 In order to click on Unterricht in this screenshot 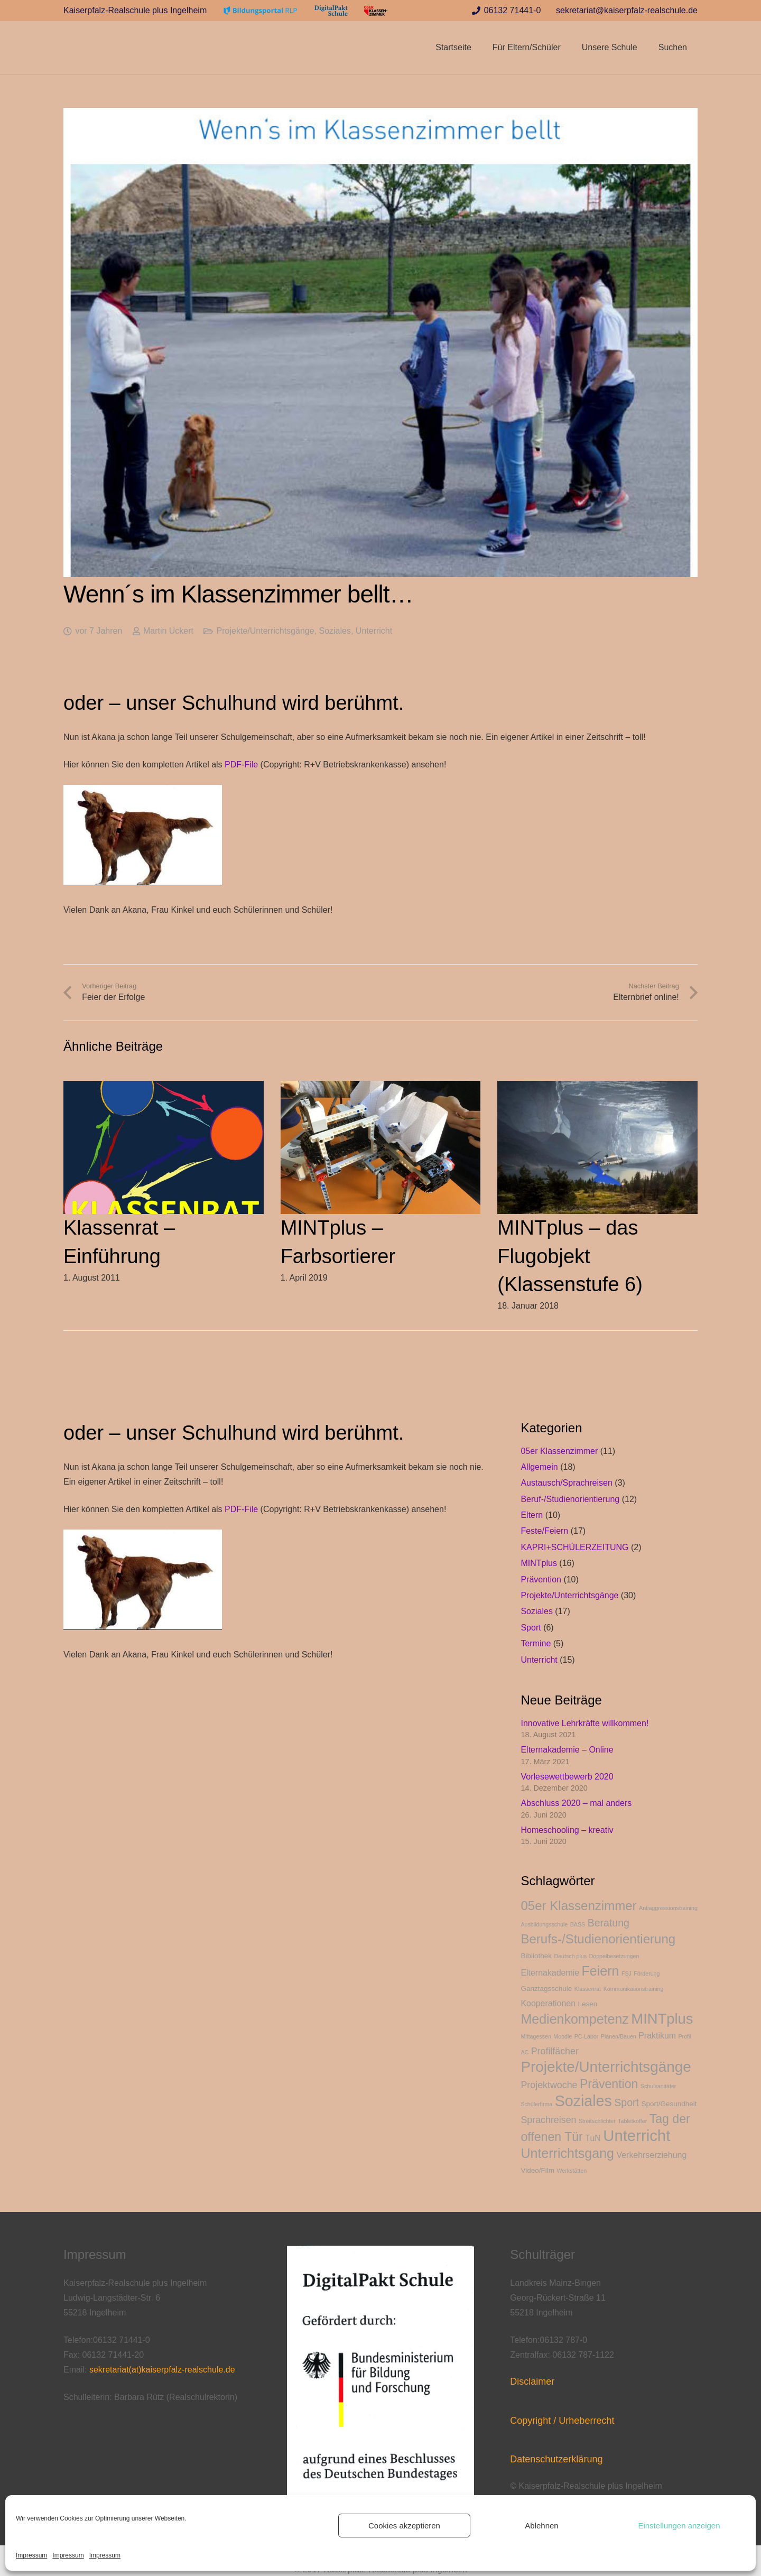, I will do `click(374, 630)`.